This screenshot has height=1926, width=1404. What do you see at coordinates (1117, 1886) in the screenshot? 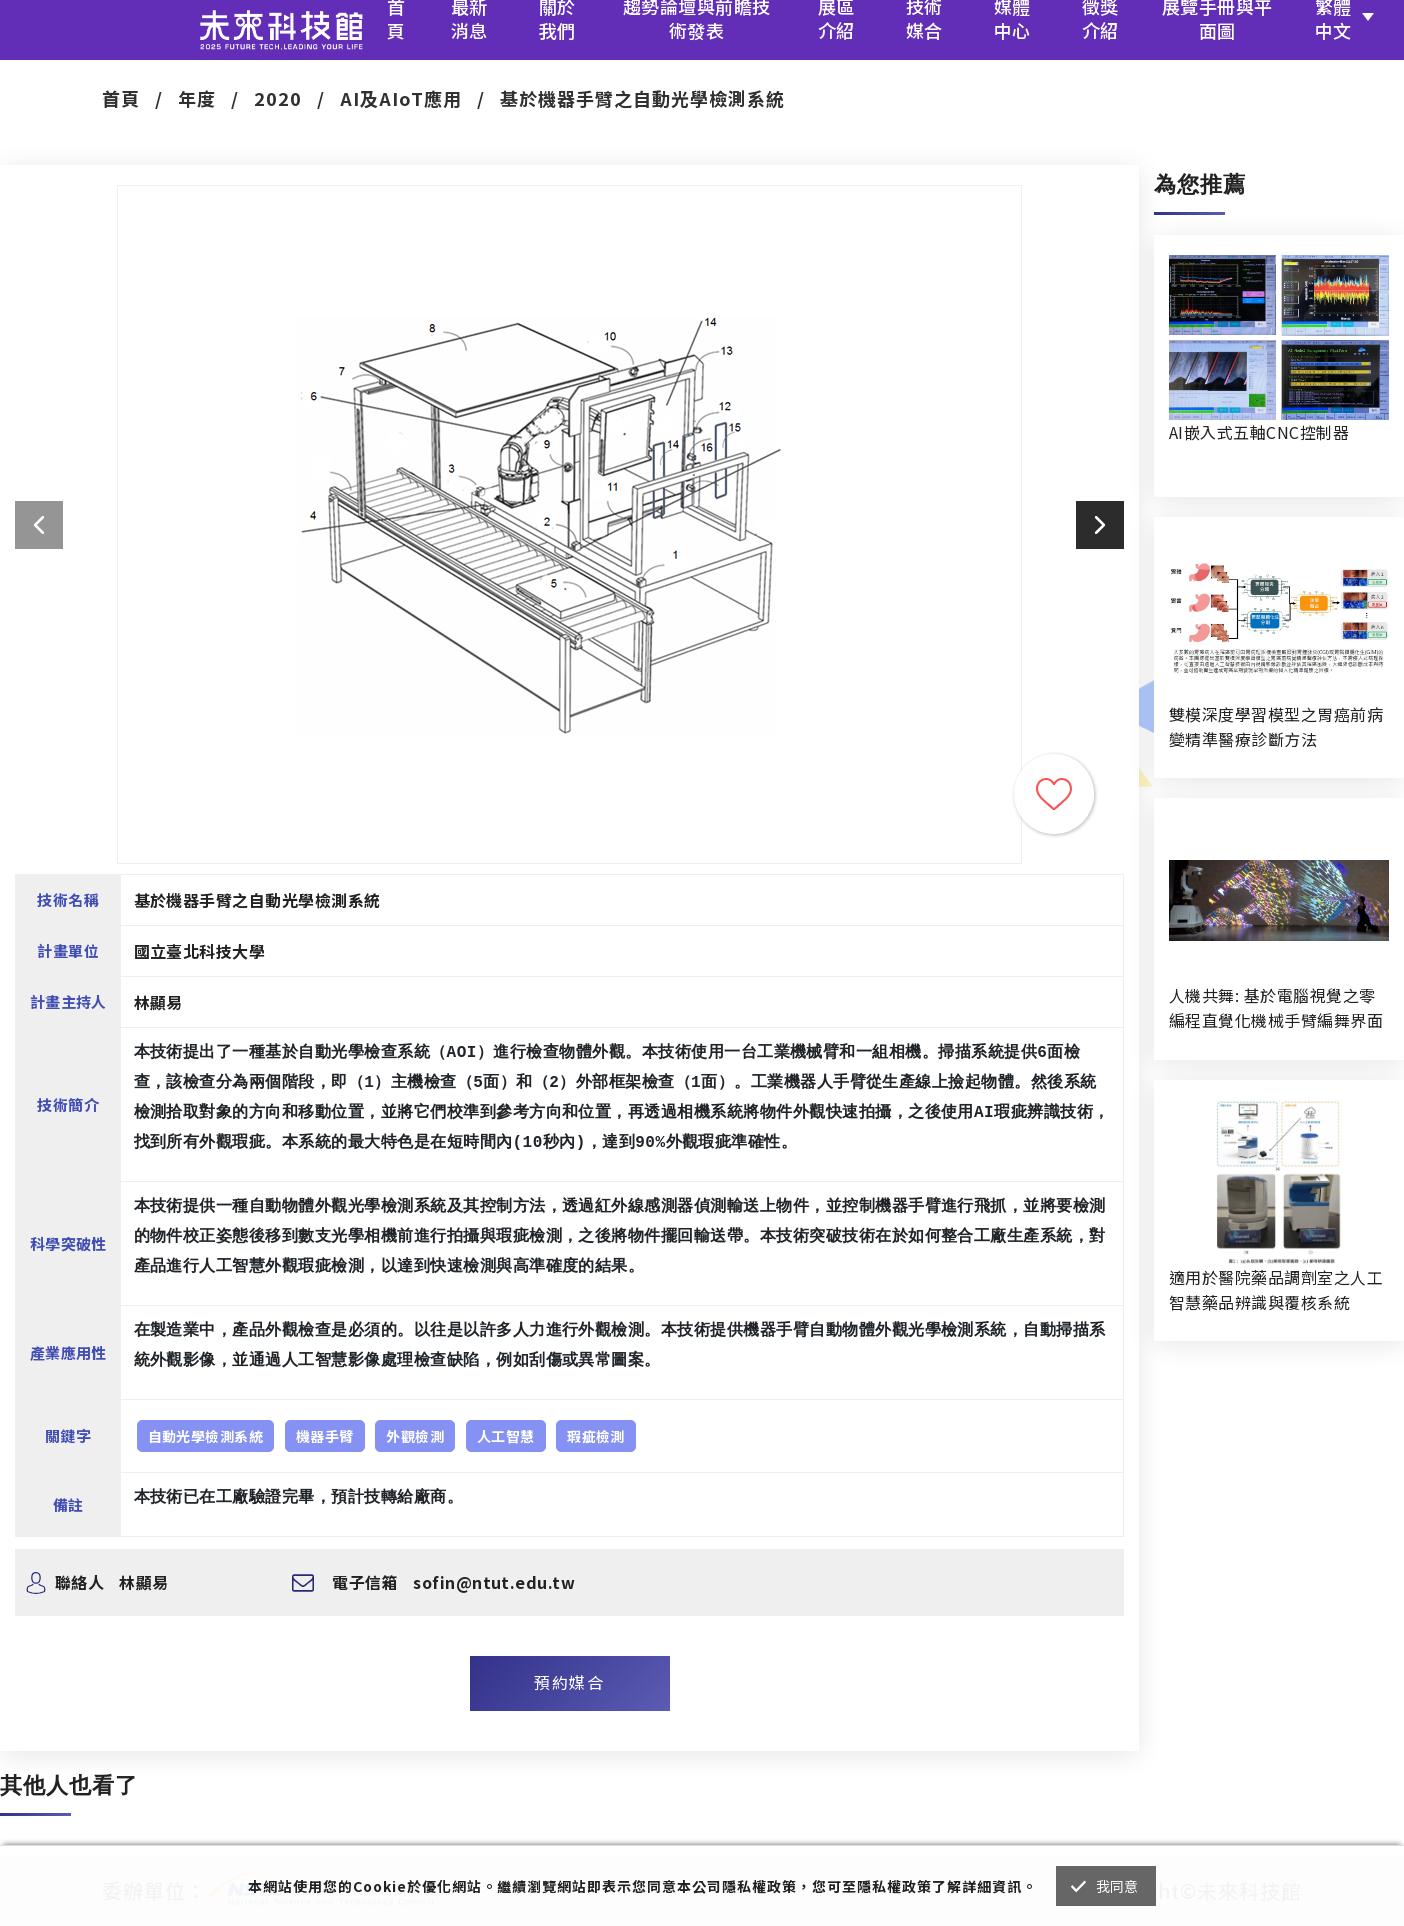
I see `我同意` at bounding box center [1117, 1886].